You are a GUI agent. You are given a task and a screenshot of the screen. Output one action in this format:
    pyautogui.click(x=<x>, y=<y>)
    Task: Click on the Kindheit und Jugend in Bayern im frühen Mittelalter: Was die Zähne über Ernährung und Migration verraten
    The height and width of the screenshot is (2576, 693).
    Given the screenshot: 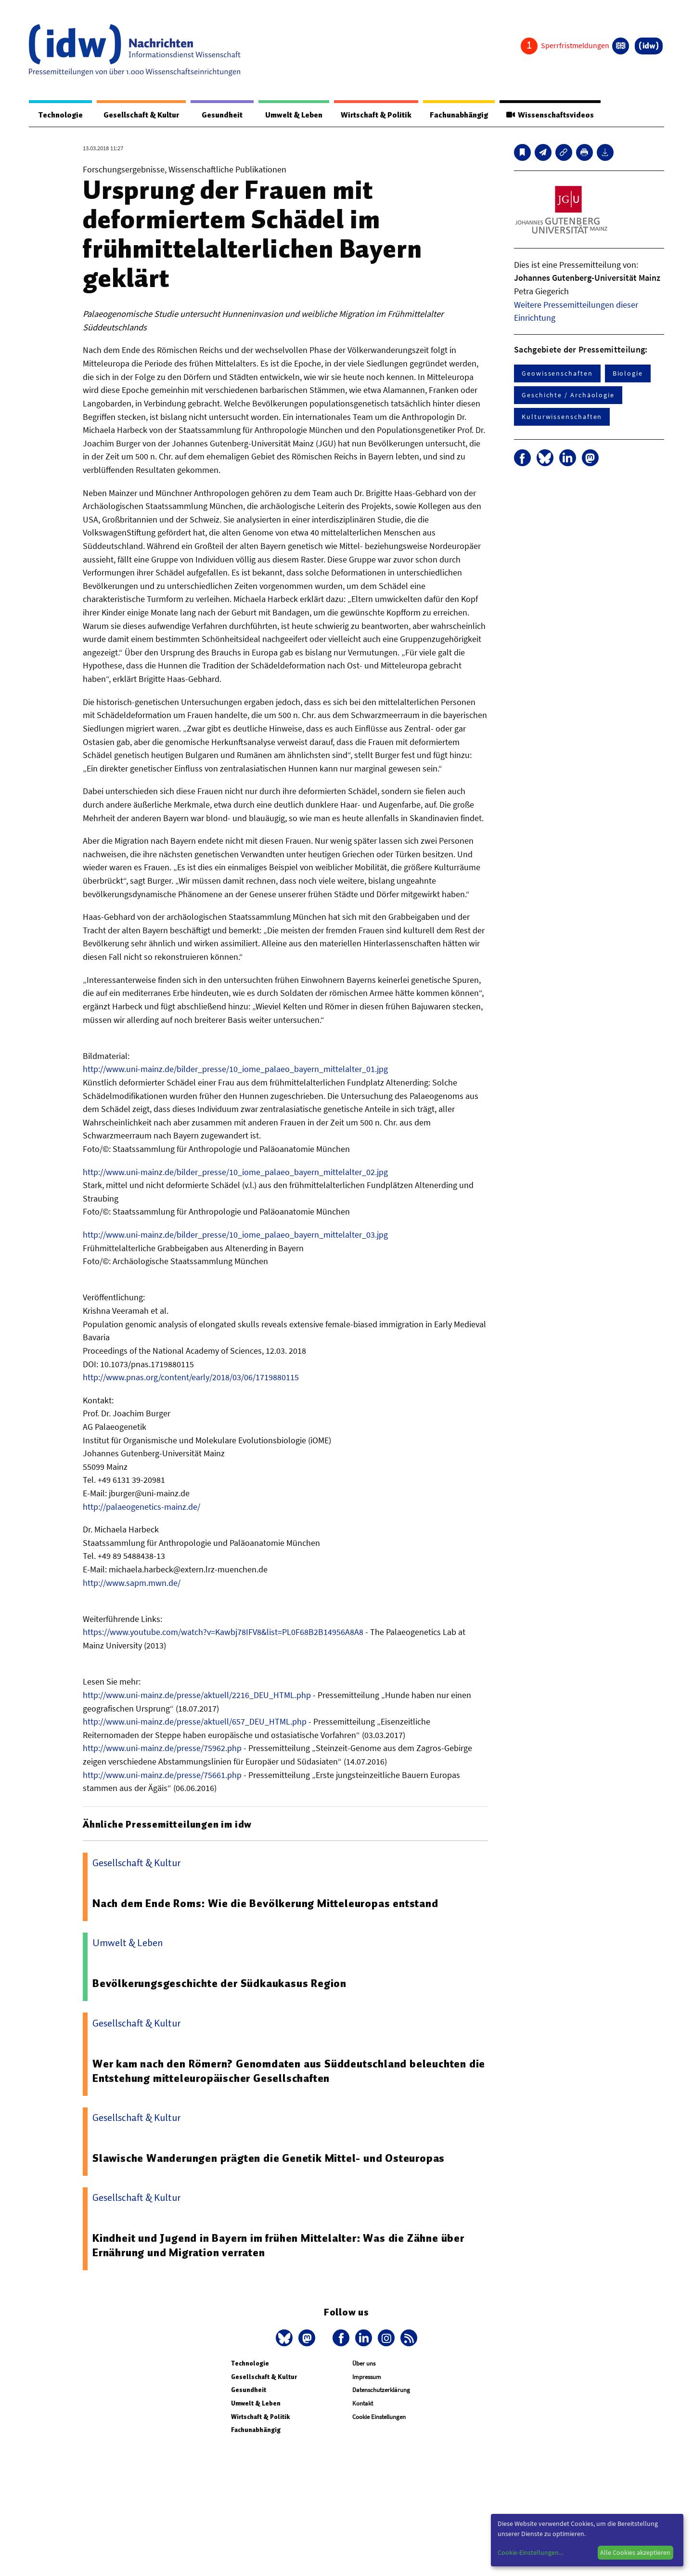 What is the action you would take?
    pyautogui.click(x=278, y=2245)
    